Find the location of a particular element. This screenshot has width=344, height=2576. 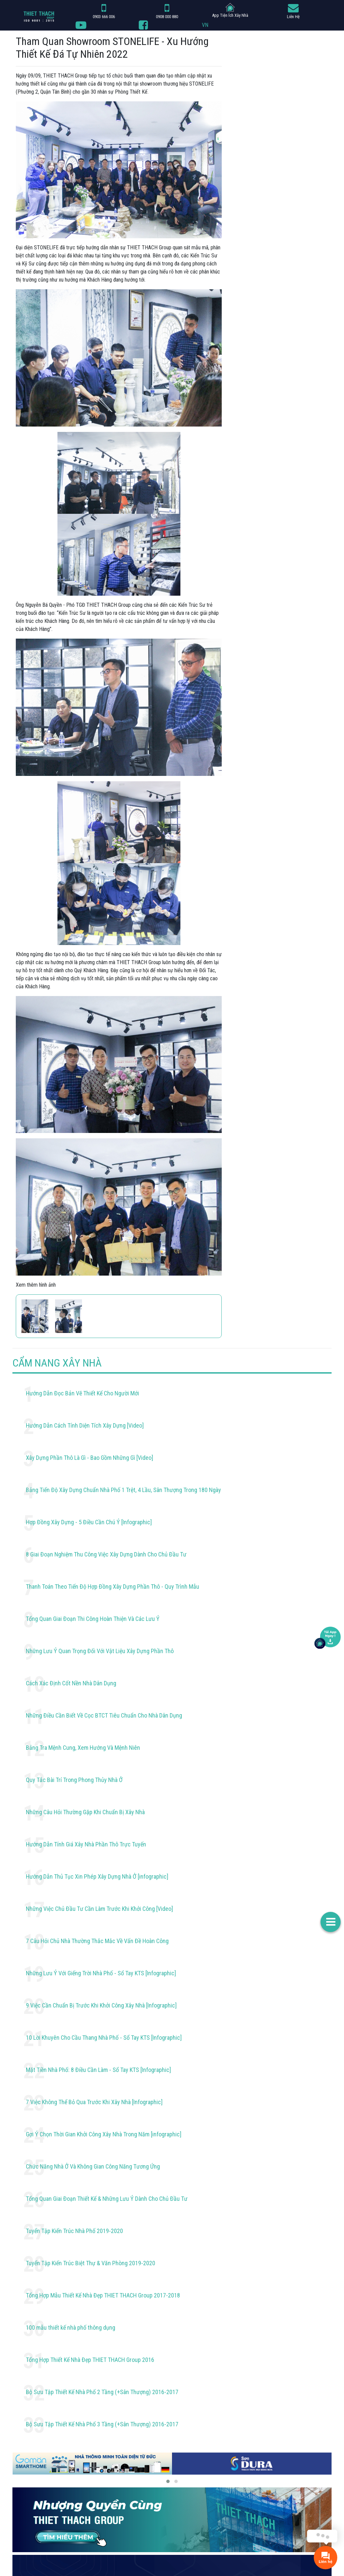

Hướng Dẫn Tính Giá Xây Nhà Phần Thô Trực Tuyến is located at coordinates (86, 1844).